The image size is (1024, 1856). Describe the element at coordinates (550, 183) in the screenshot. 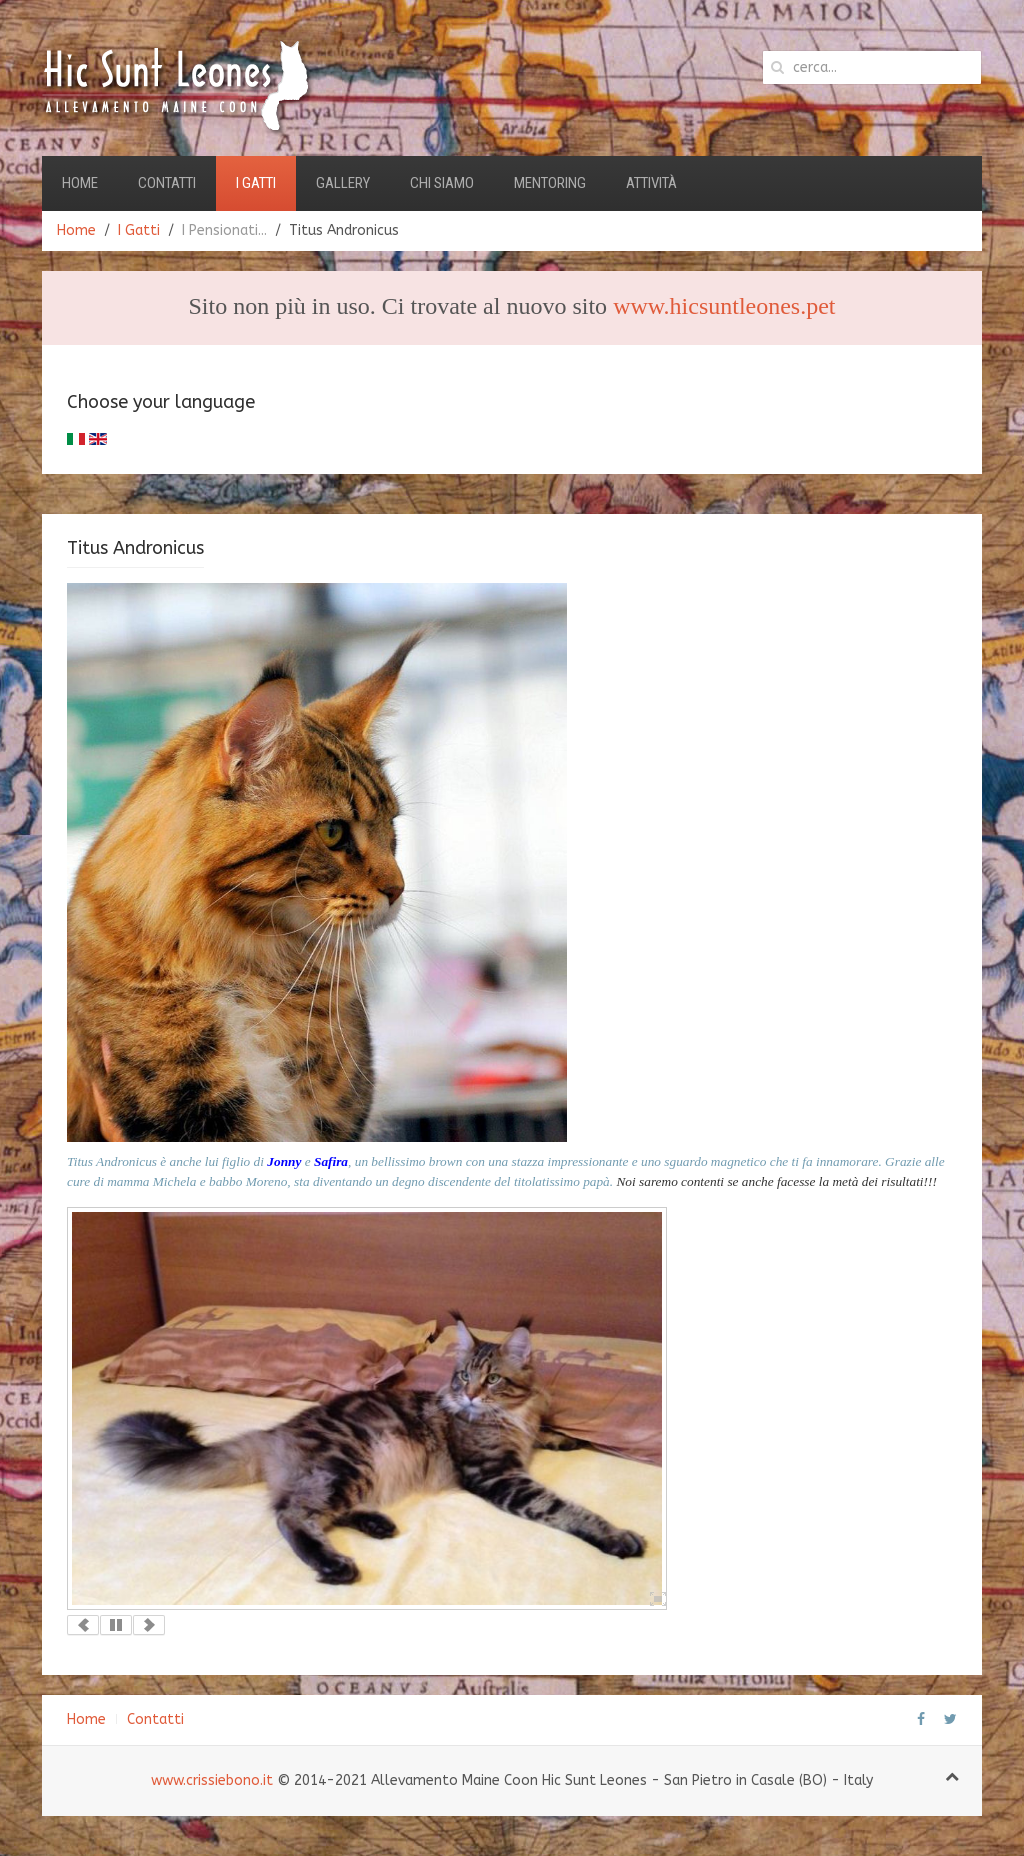

I see `Mentoring` at that location.